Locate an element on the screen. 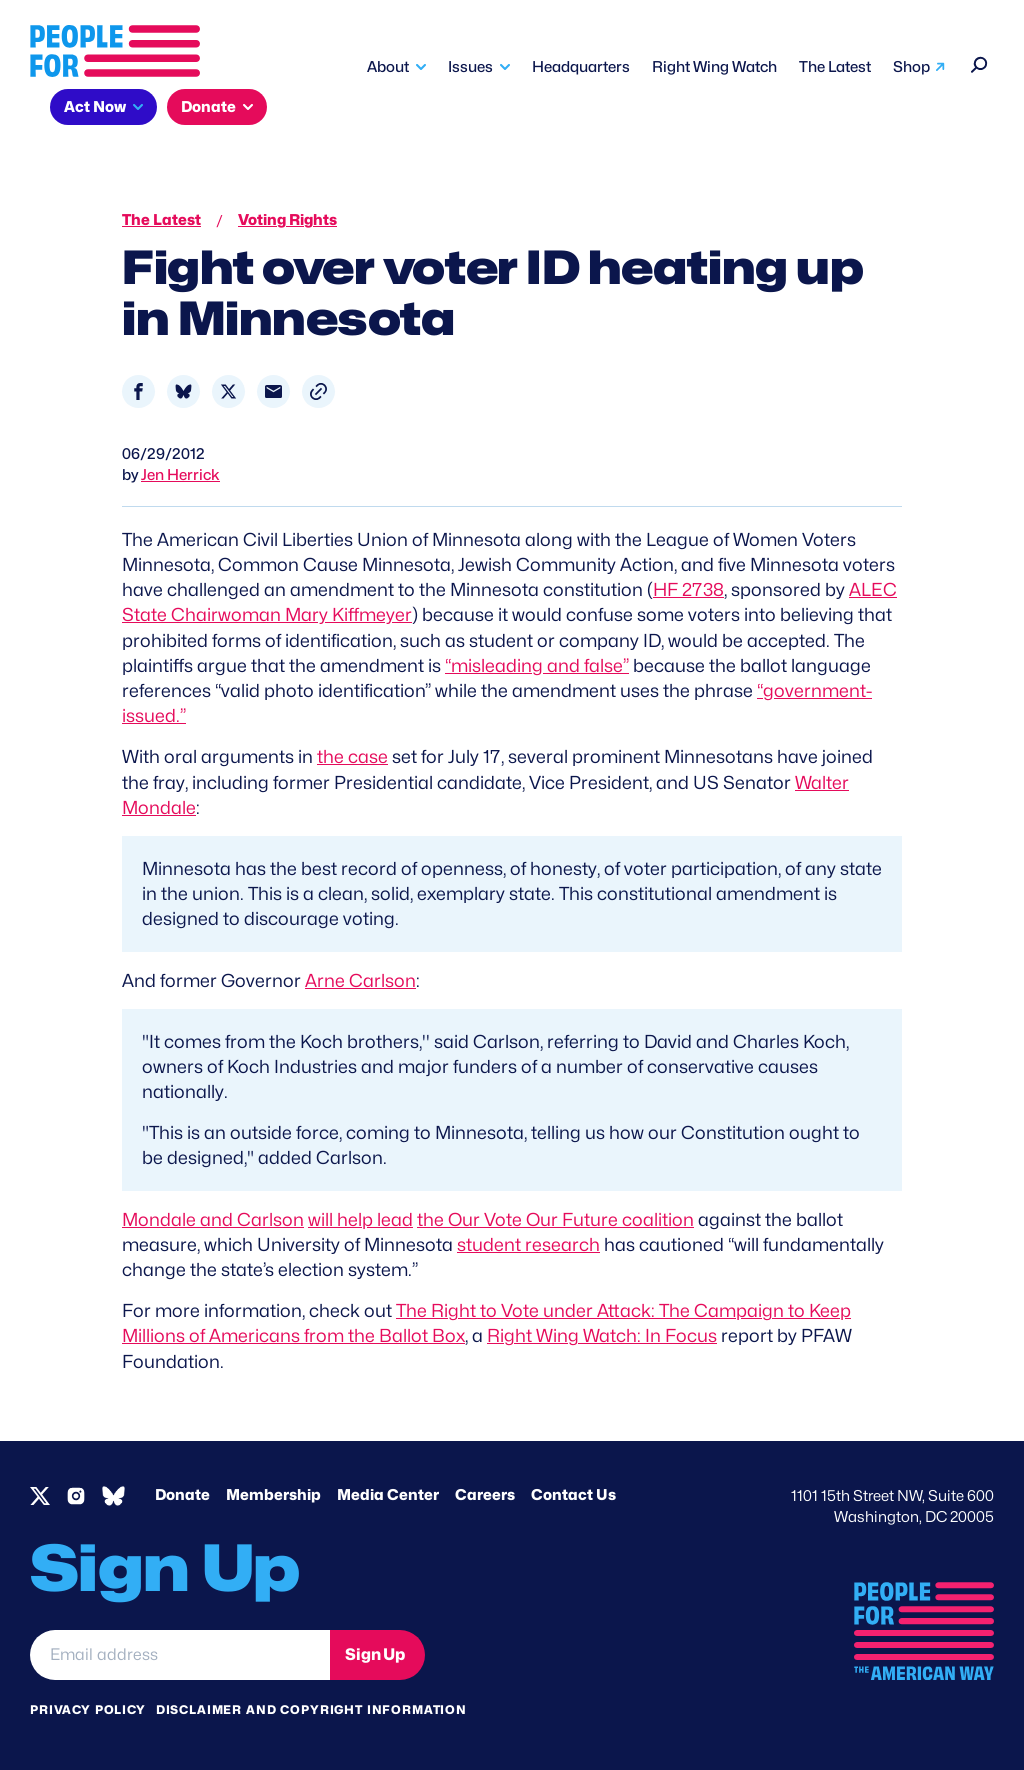 Image resolution: width=1024 pixels, height=1770 pixels. Right Wing Watch is located at coordinates (714, 67).